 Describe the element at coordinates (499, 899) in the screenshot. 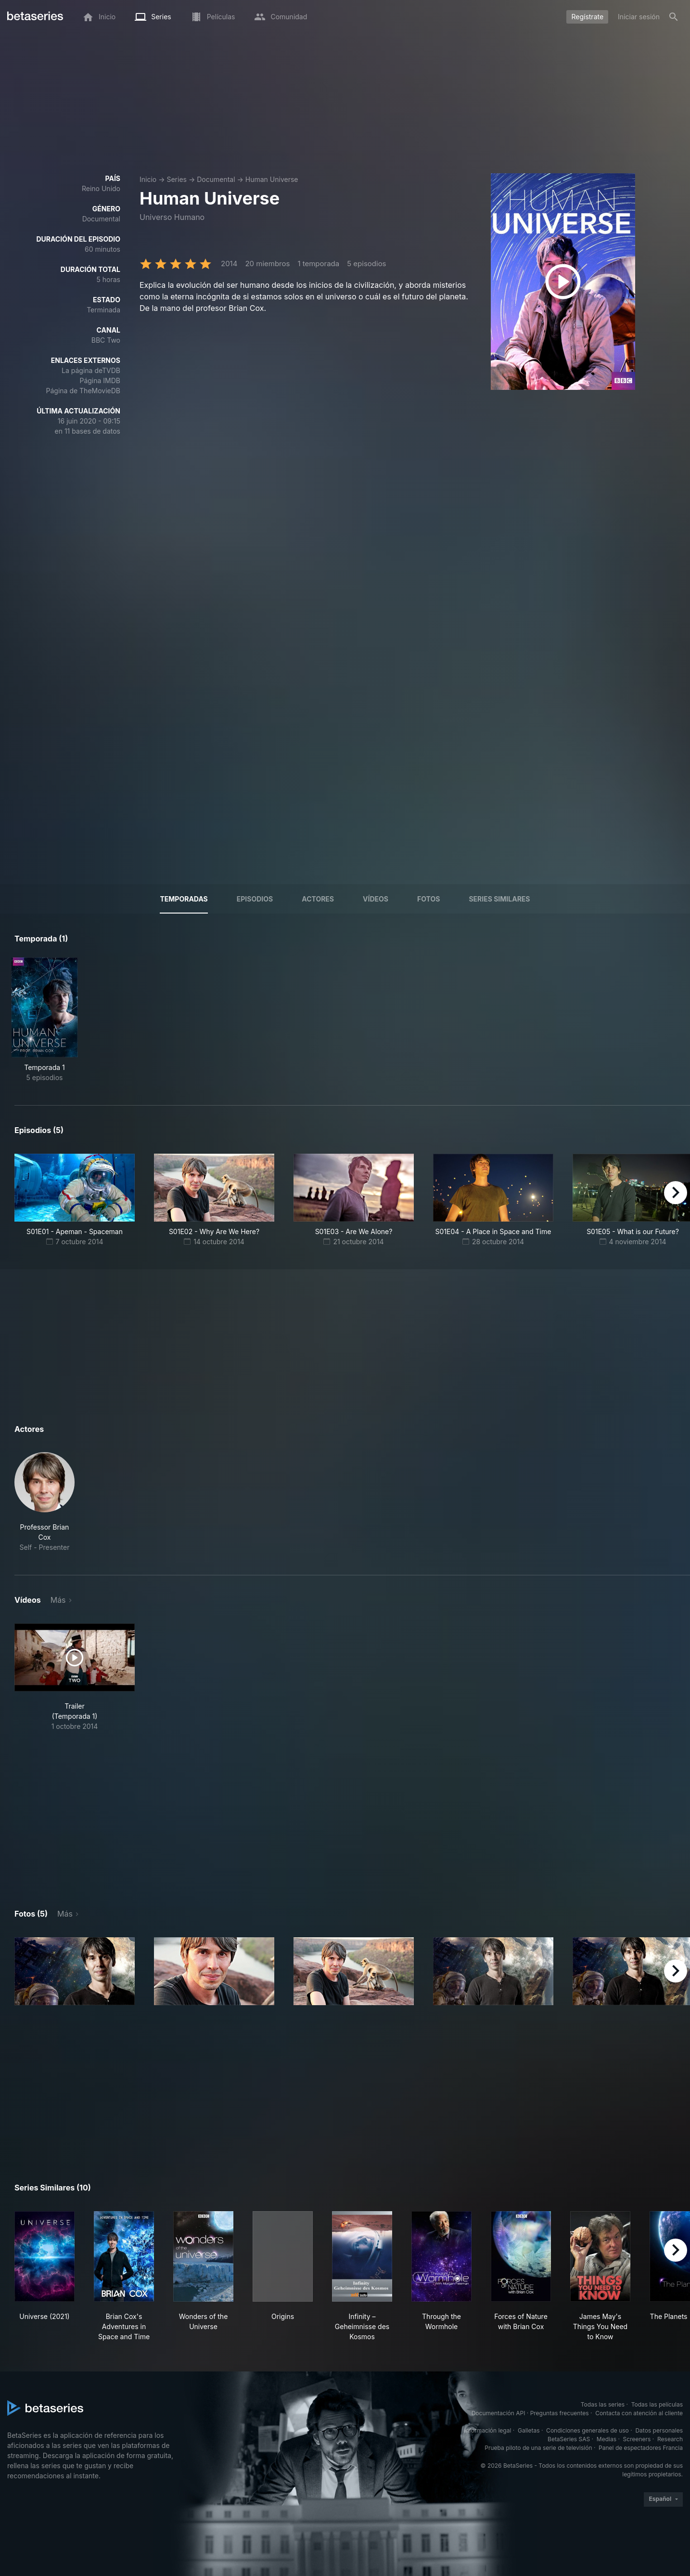

I see `Series similares` at that location.